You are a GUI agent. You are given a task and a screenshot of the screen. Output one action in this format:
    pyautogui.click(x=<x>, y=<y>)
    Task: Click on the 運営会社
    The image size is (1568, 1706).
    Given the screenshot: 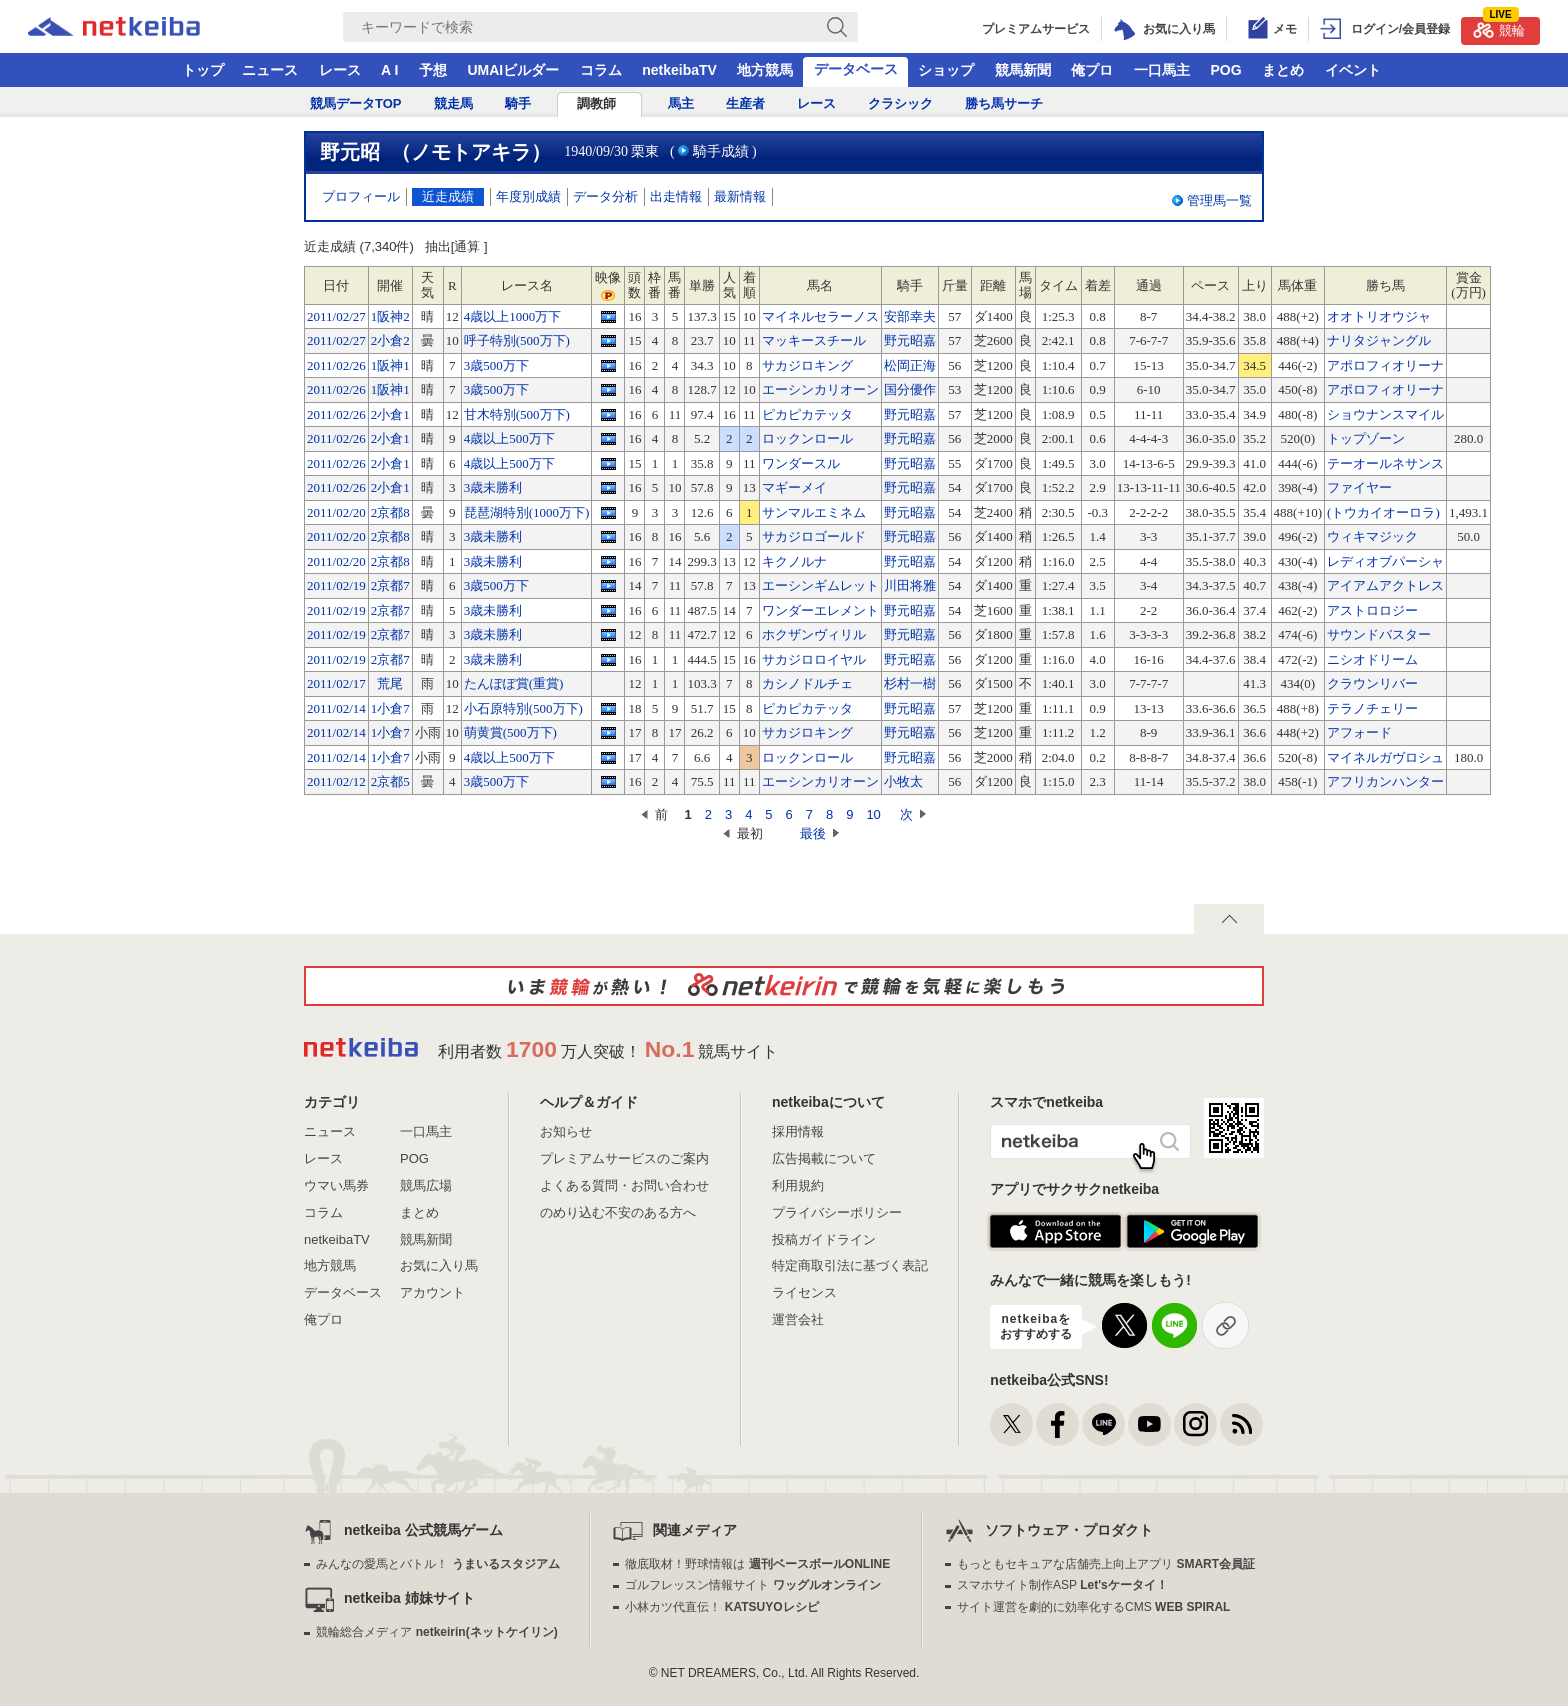 What is the action you would take?
    pyautogui.click(x=798, y=1319)
    